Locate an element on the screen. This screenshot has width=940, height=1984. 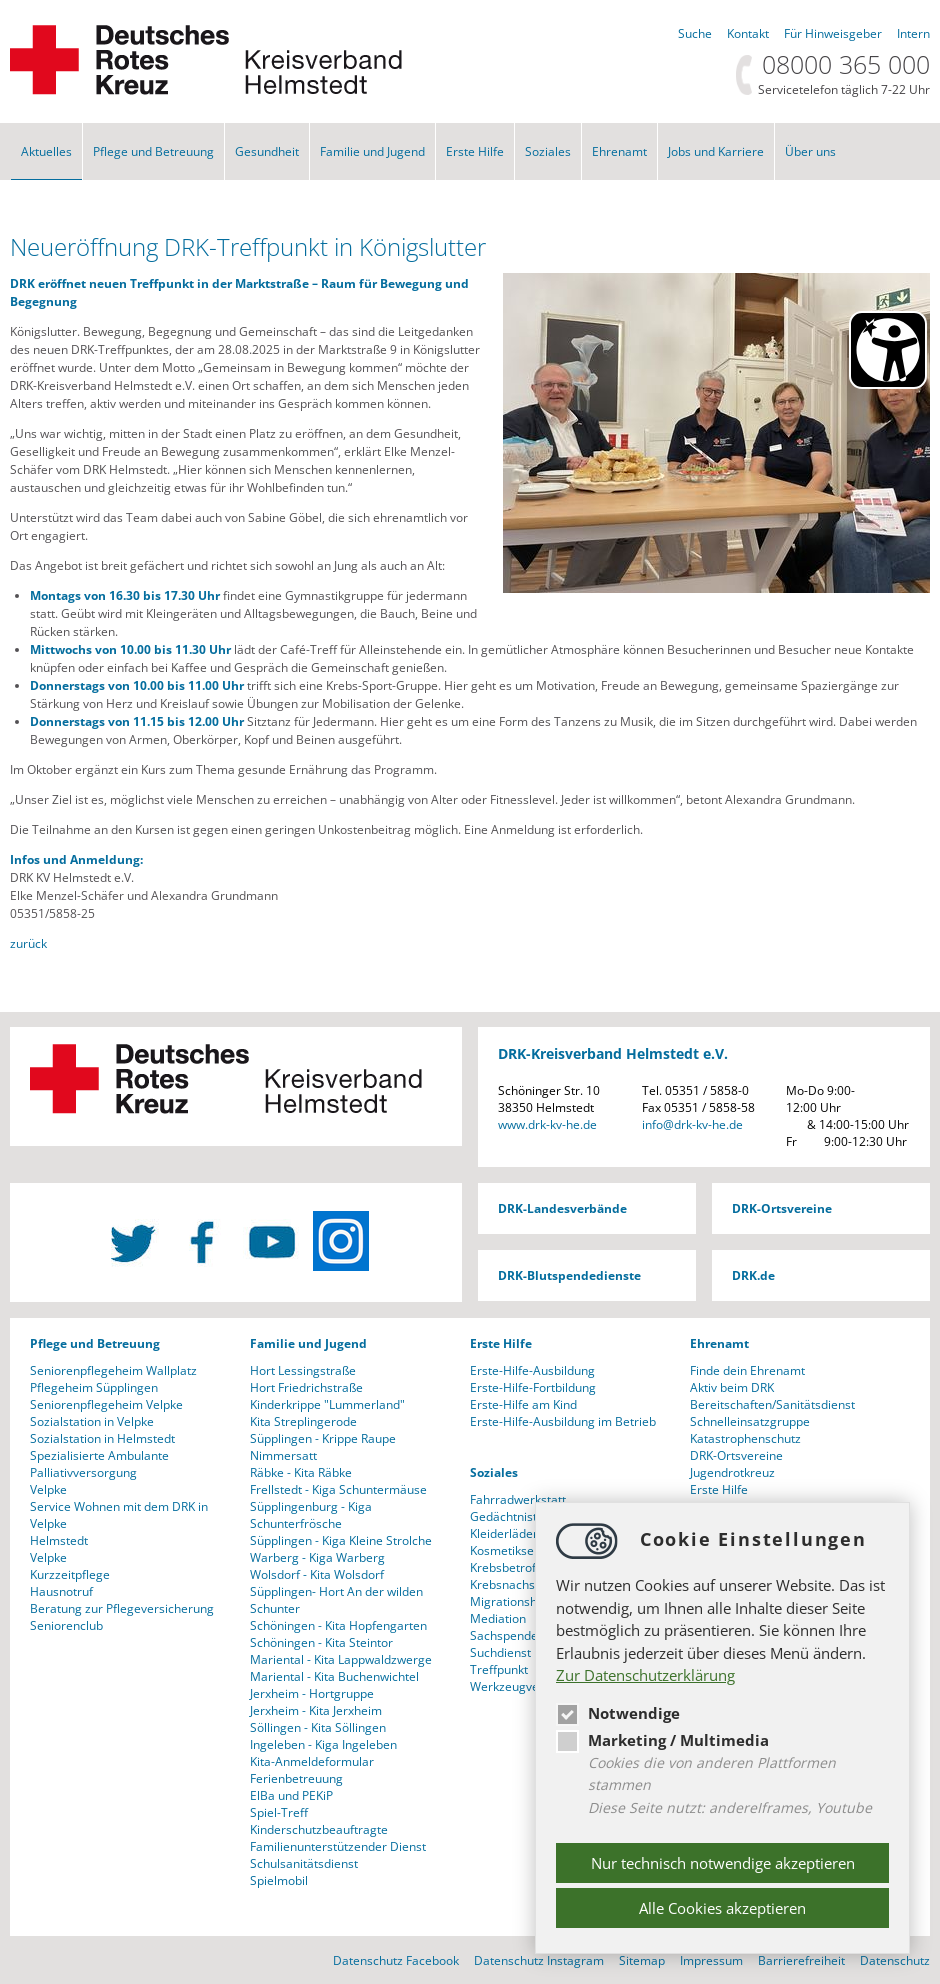
Service Wohnen mit dem DRK in Velpke is located at coordinates (119, 1515).